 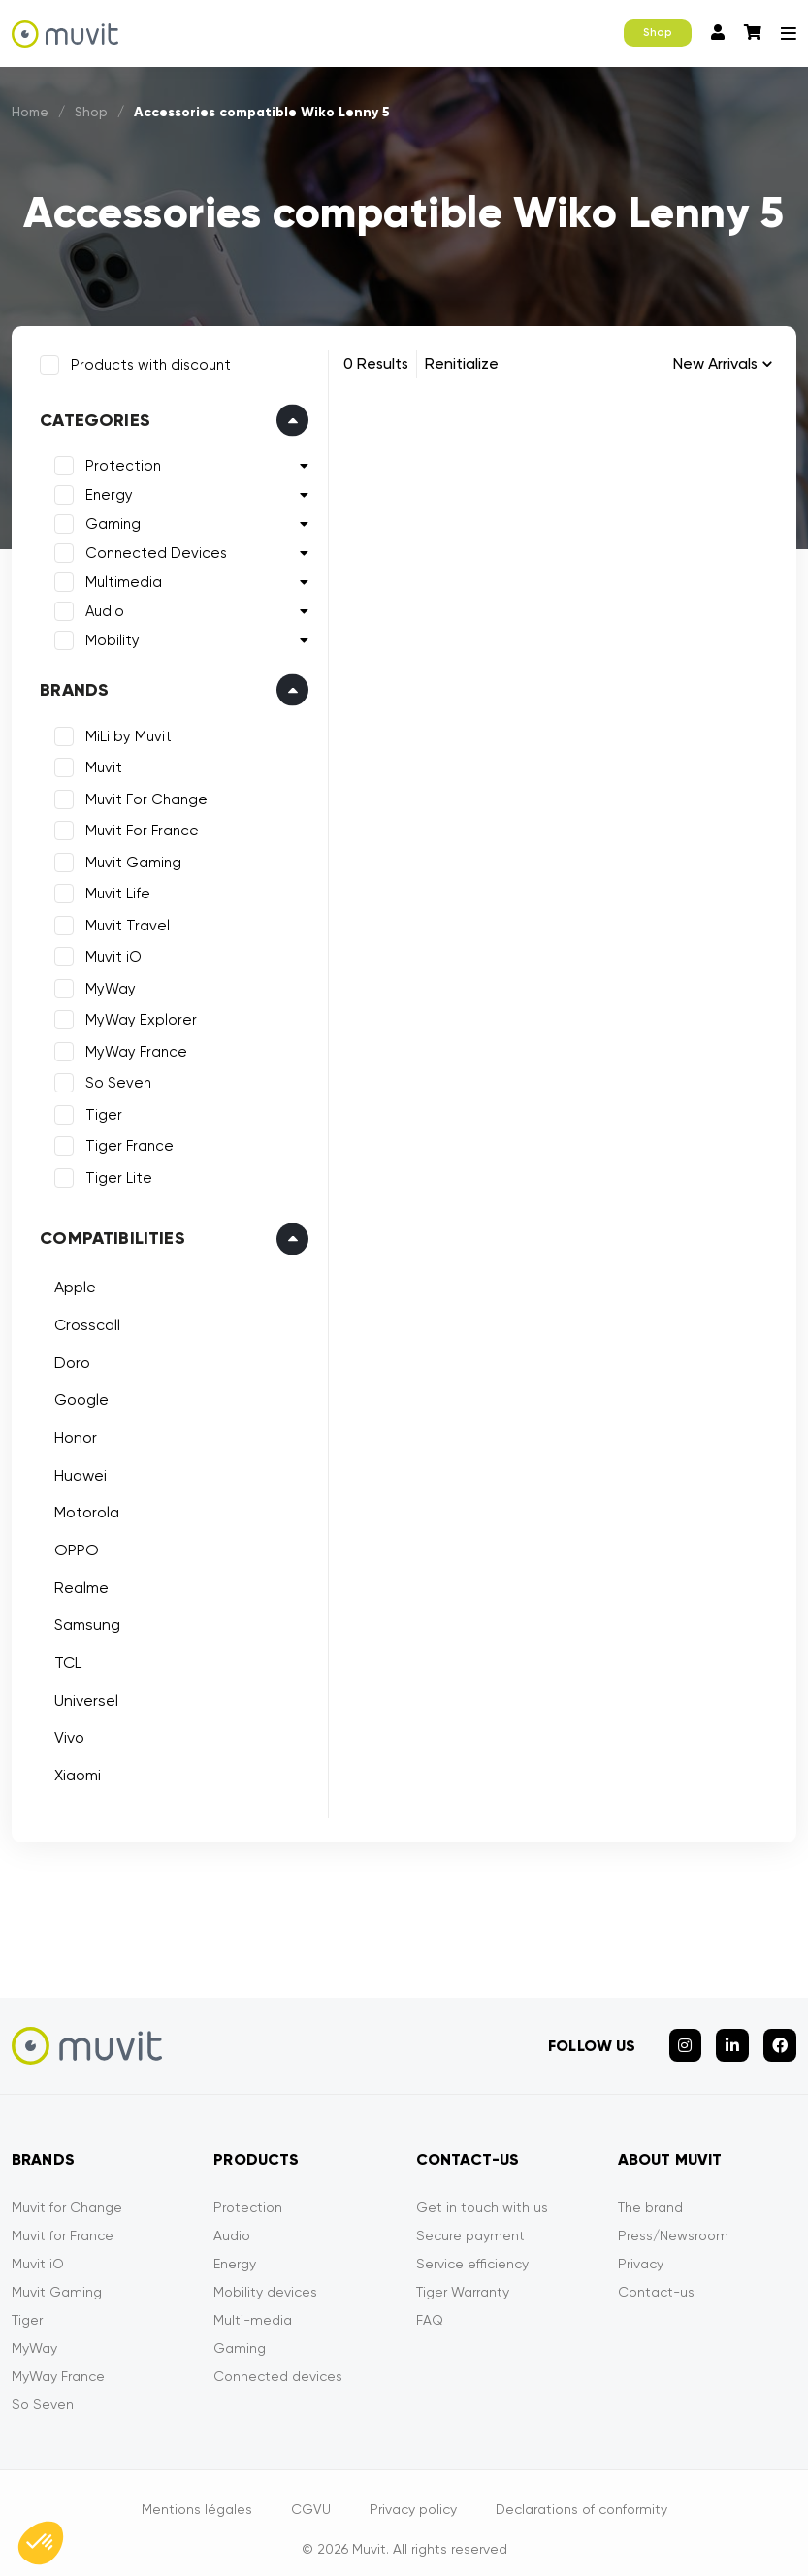 What do you see at coordinates (129, 858) in the screenshot?
I see `Muvit Gaming` at bounding box center [129, 858].